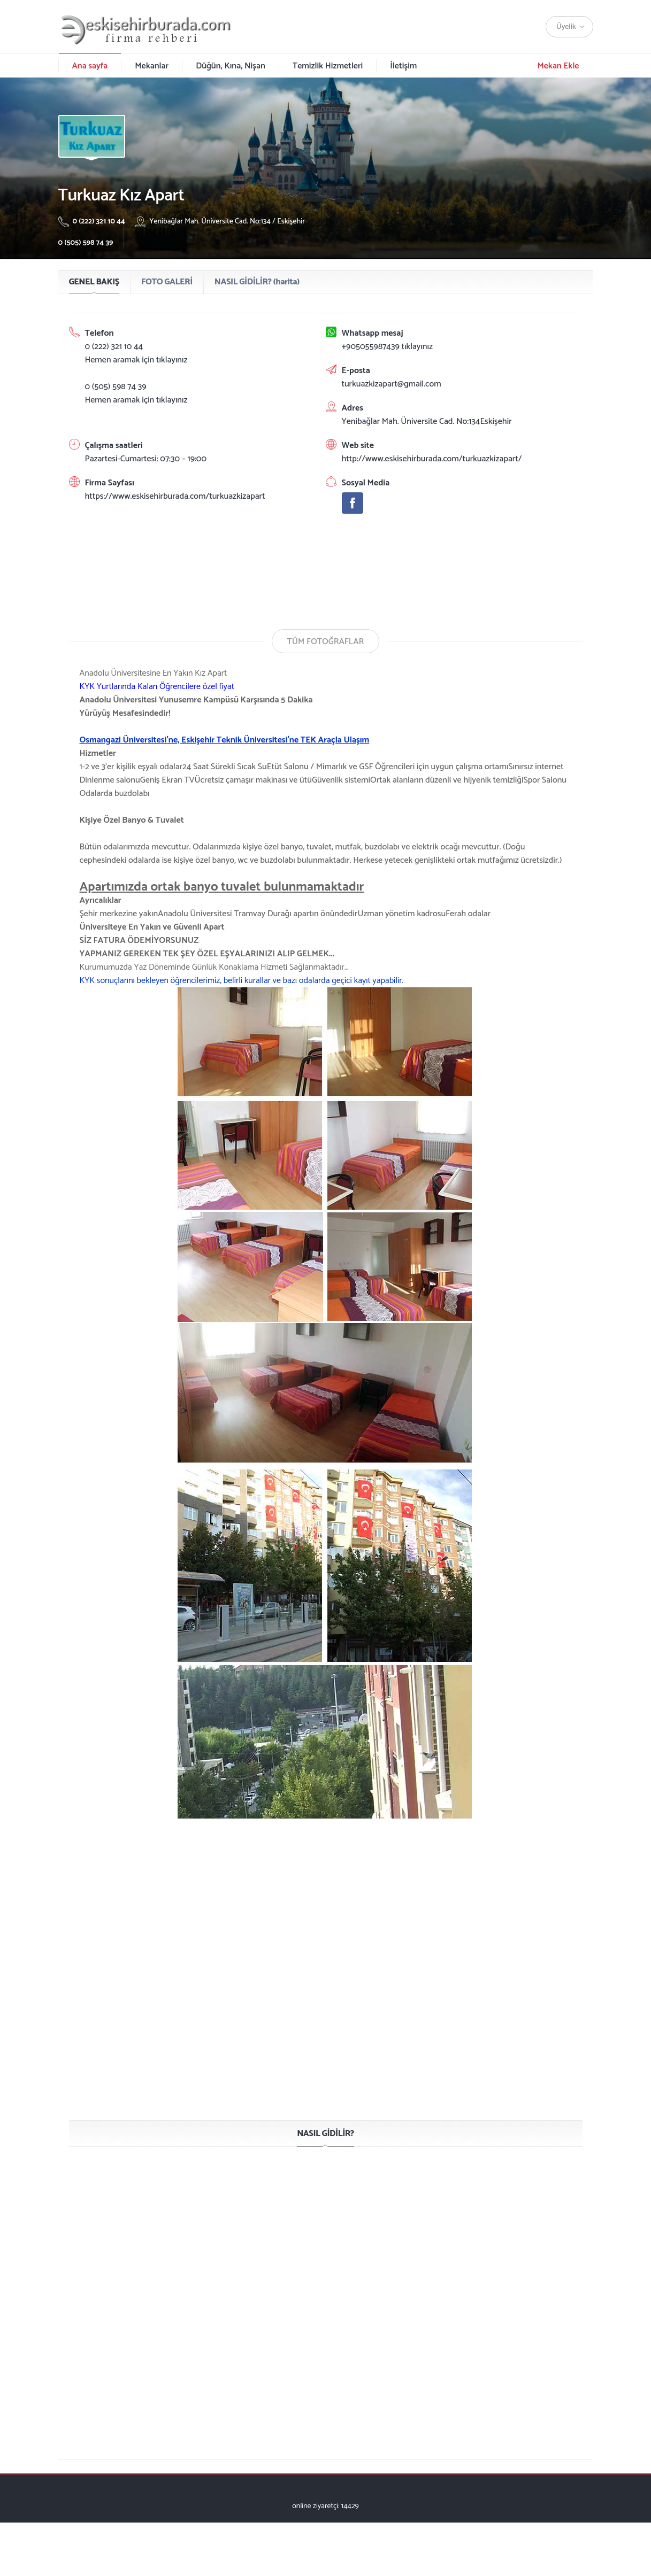 Image resolution: width=651 pixels, height=2576 pixels. I want to click on Mekan Ekle, so click(558, 66).